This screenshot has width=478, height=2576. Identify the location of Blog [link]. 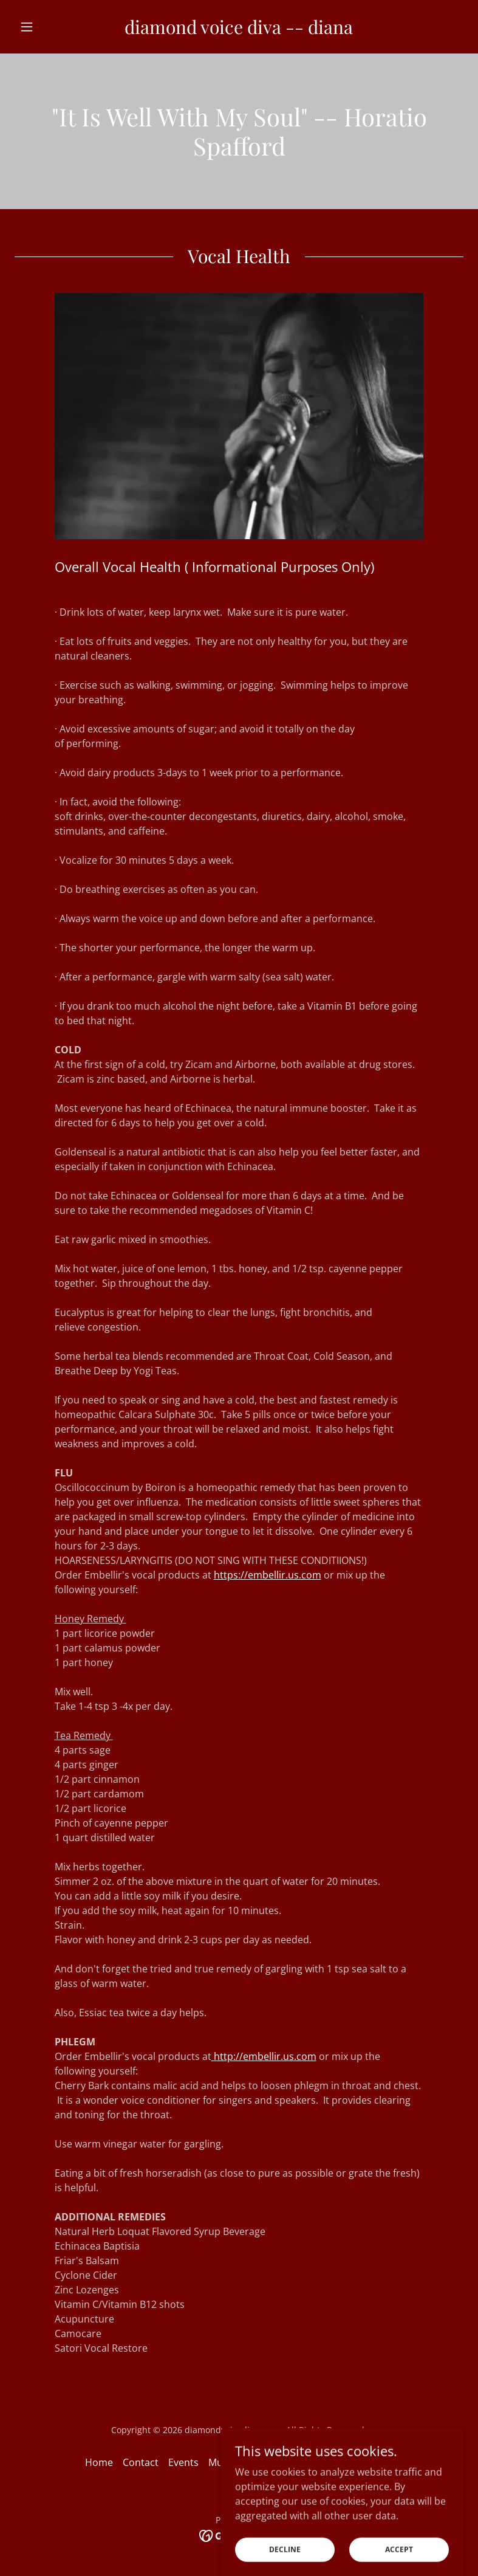
(383, 2462).